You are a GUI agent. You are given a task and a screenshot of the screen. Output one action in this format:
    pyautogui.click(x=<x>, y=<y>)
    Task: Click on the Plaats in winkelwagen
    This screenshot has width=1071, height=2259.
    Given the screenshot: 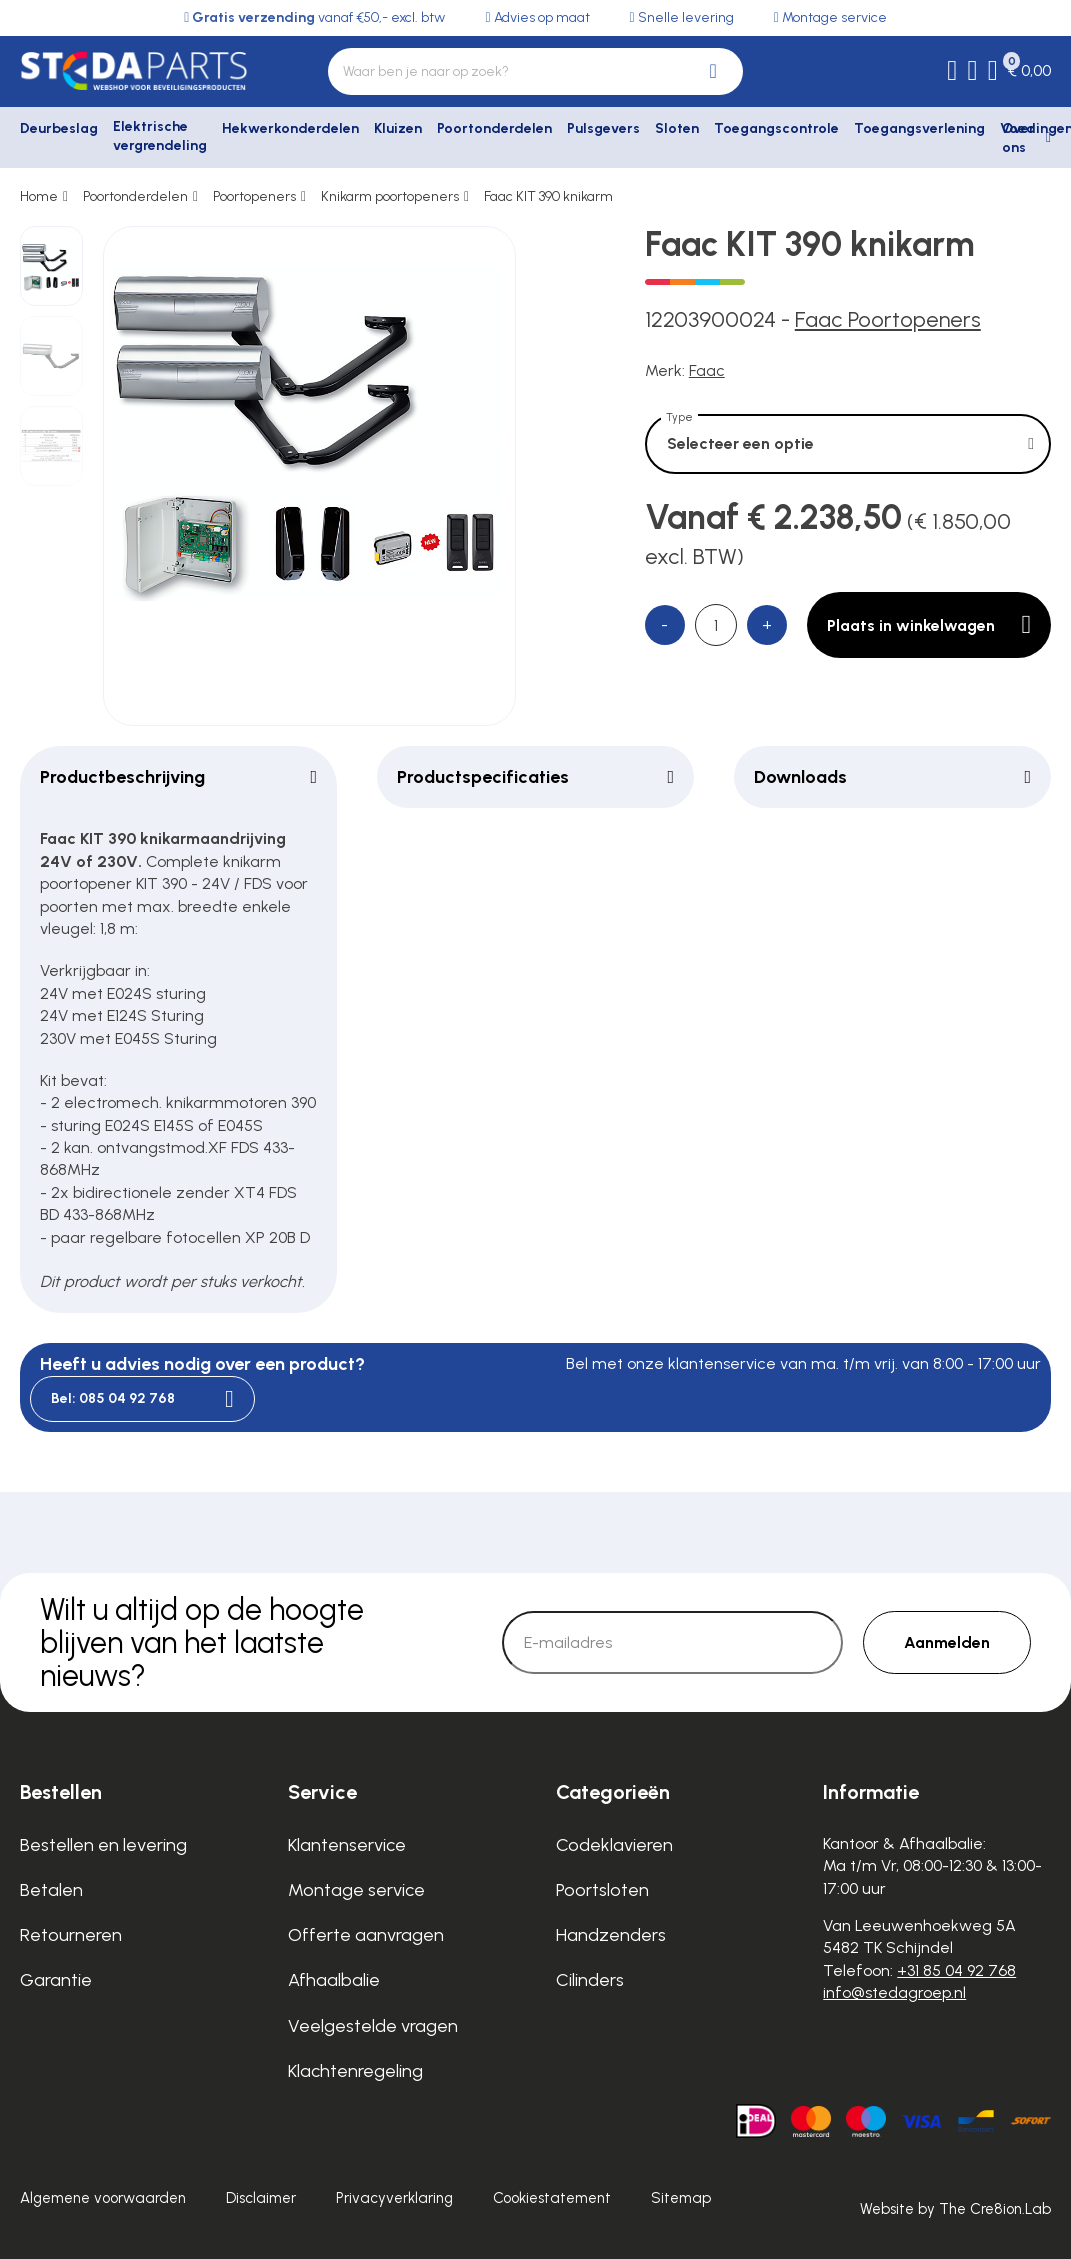 What is the action you would take?
    pyautogui.click(x=929, y=625)
    